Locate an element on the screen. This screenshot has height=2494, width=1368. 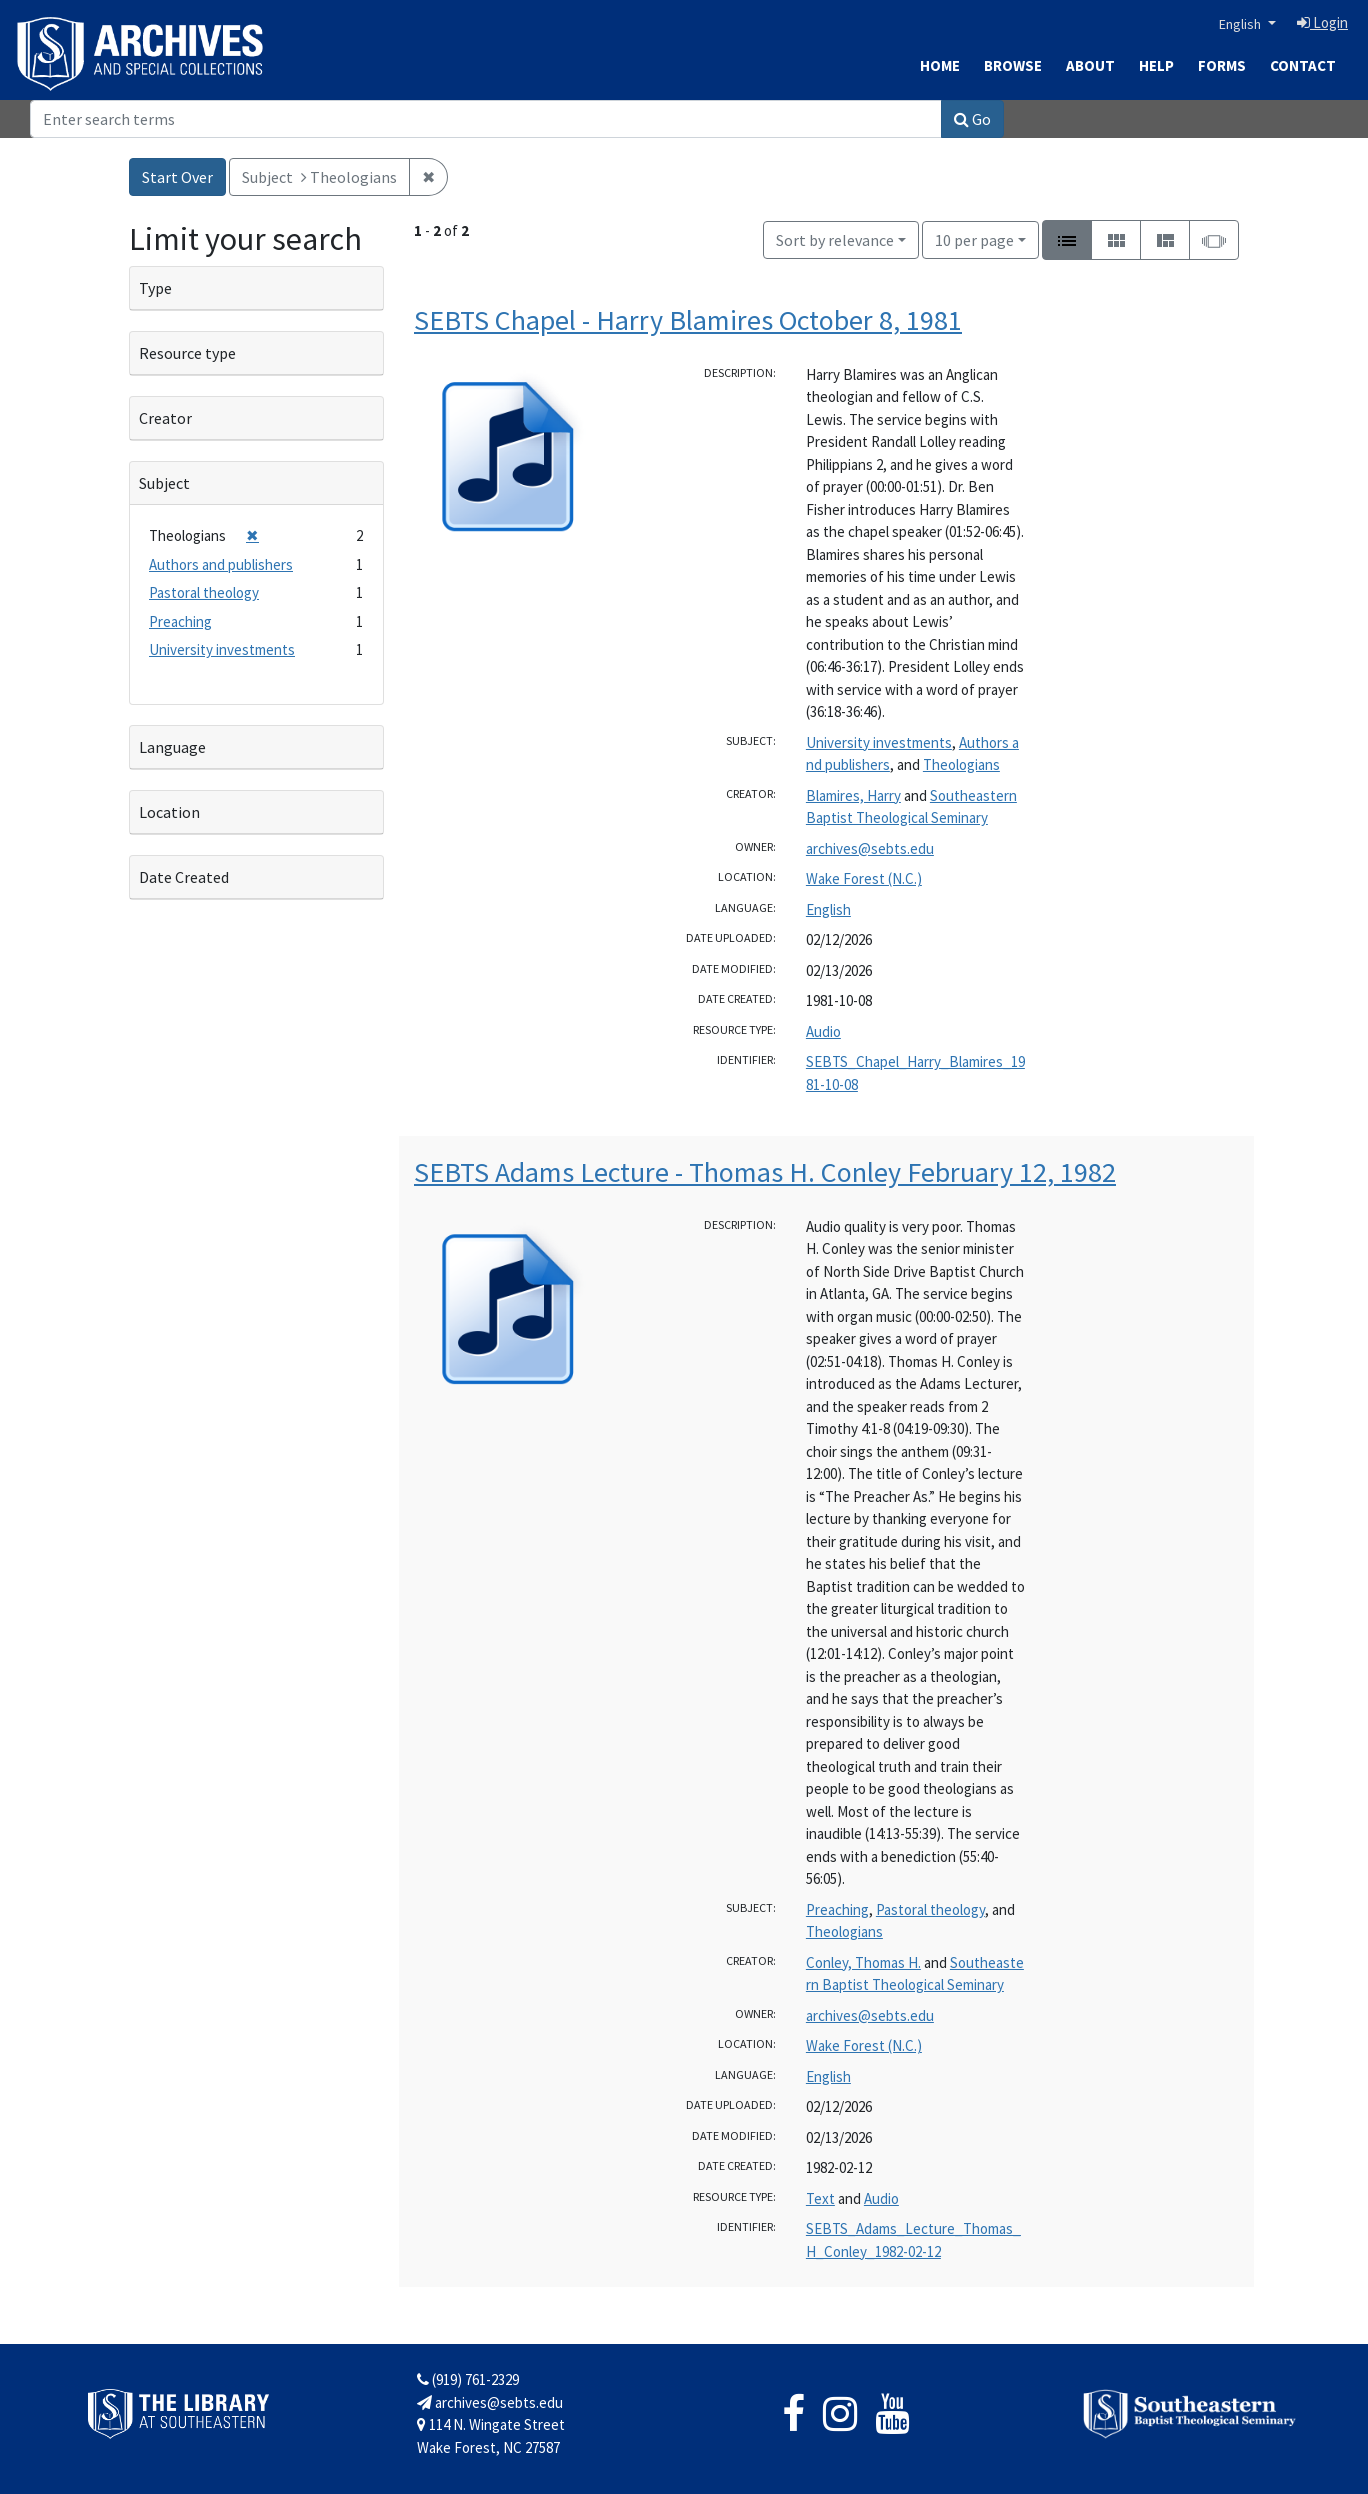
Sort is located at coordinates (835, 240).